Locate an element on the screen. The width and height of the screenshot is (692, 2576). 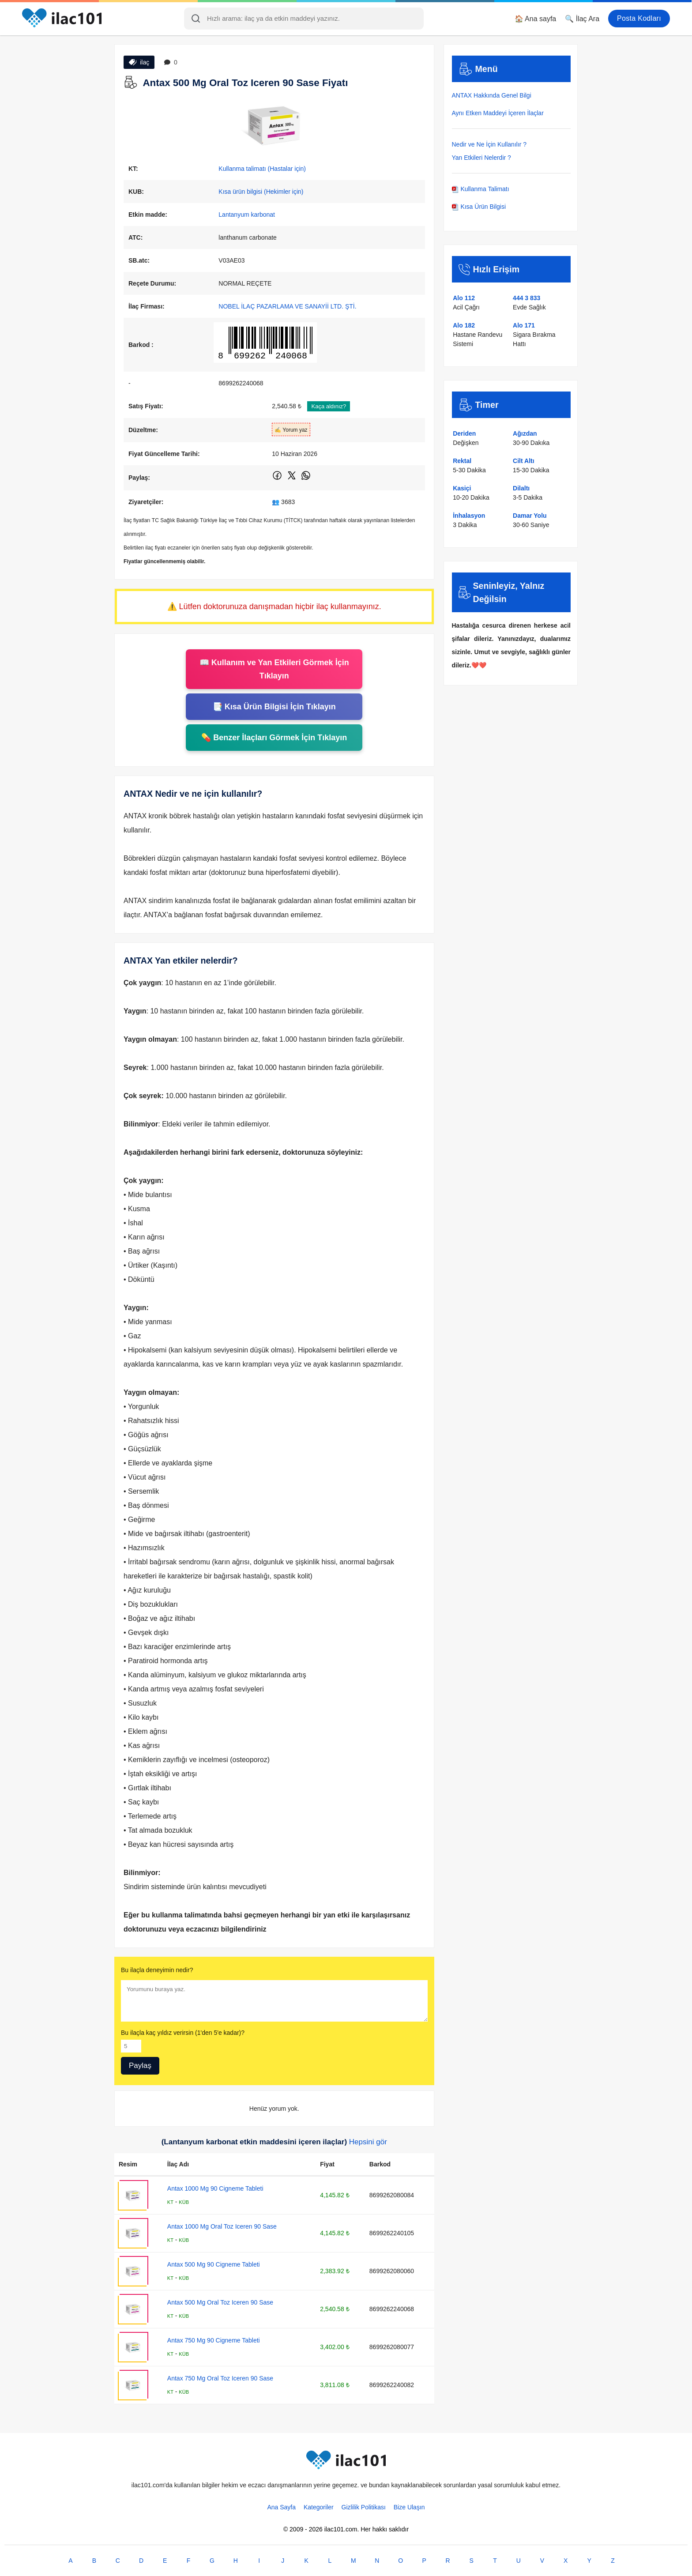
Kısa ürün bilgisi (Hekimler için) is located at coordinates (260, 191).